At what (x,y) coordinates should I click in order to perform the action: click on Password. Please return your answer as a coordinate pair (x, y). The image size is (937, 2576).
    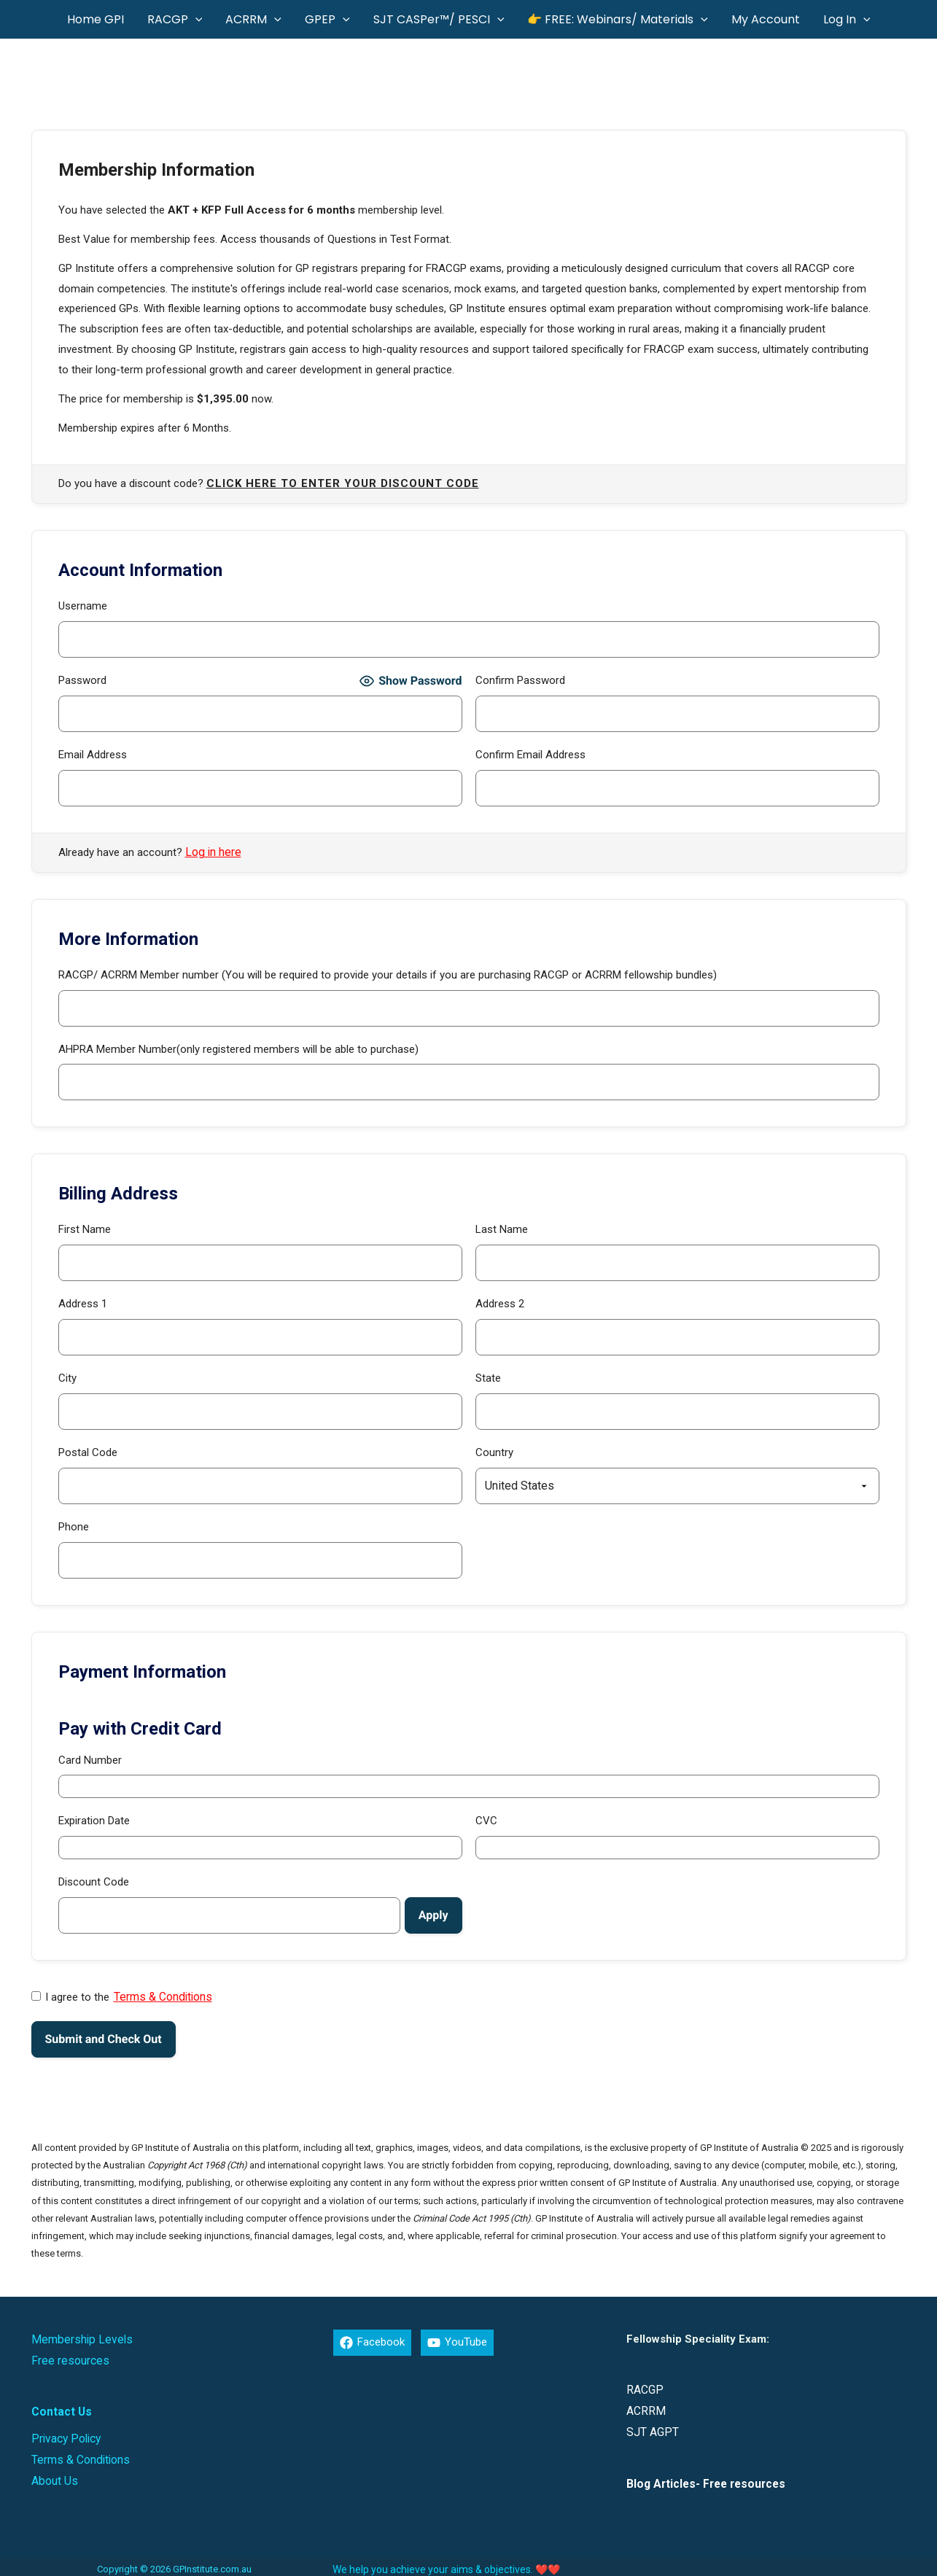
    Looking at the image, I should click on (82, 680).